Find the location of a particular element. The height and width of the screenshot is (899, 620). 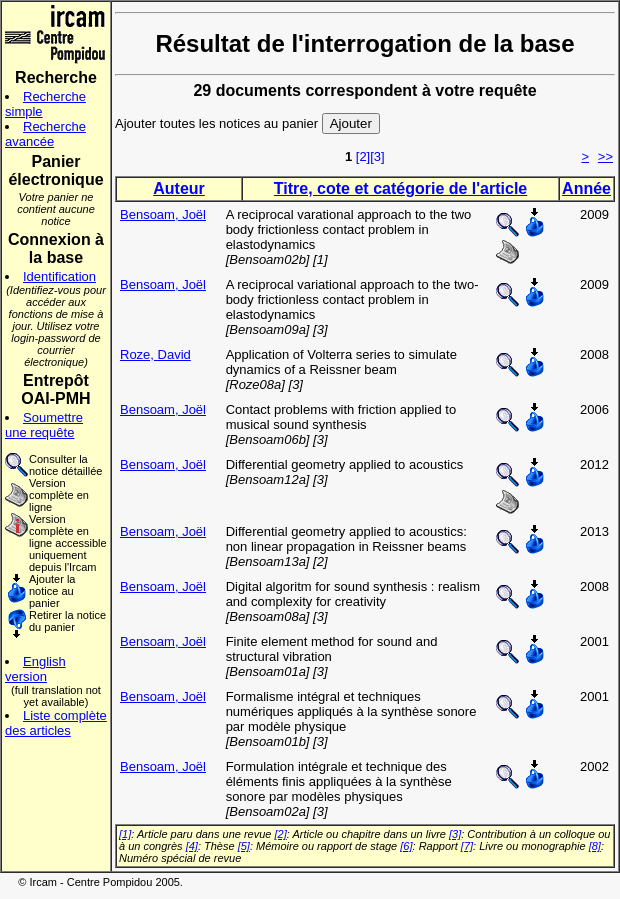

[8] is located at coordinates (595, 846).